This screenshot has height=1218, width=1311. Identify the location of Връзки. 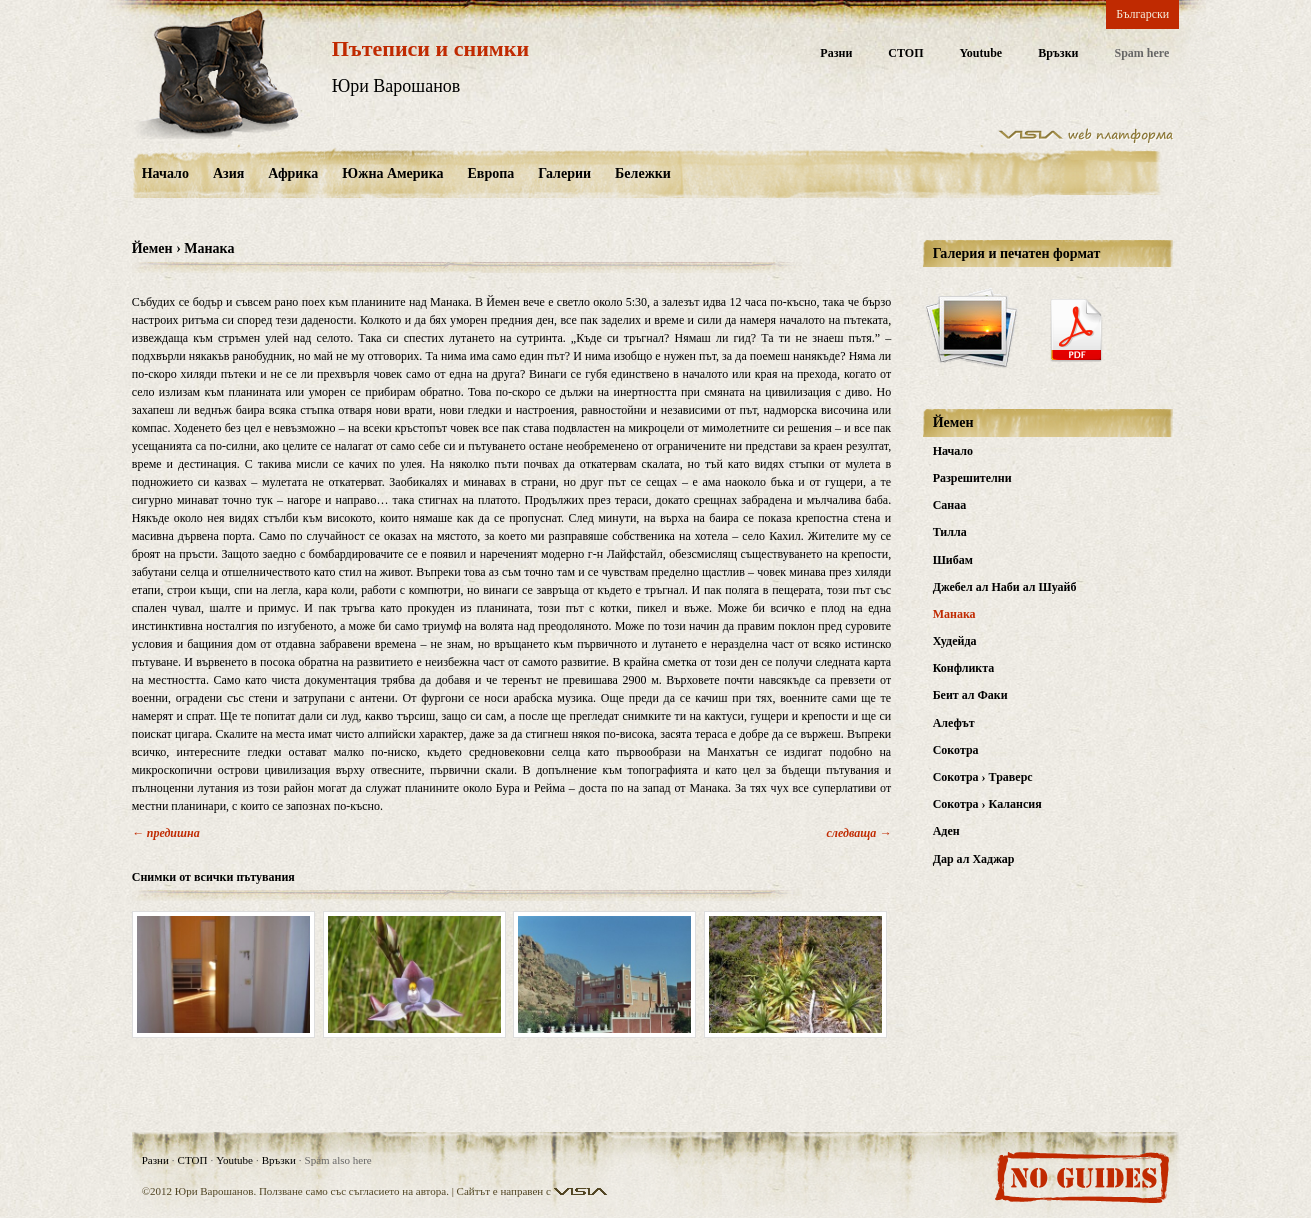
(1058, 53).